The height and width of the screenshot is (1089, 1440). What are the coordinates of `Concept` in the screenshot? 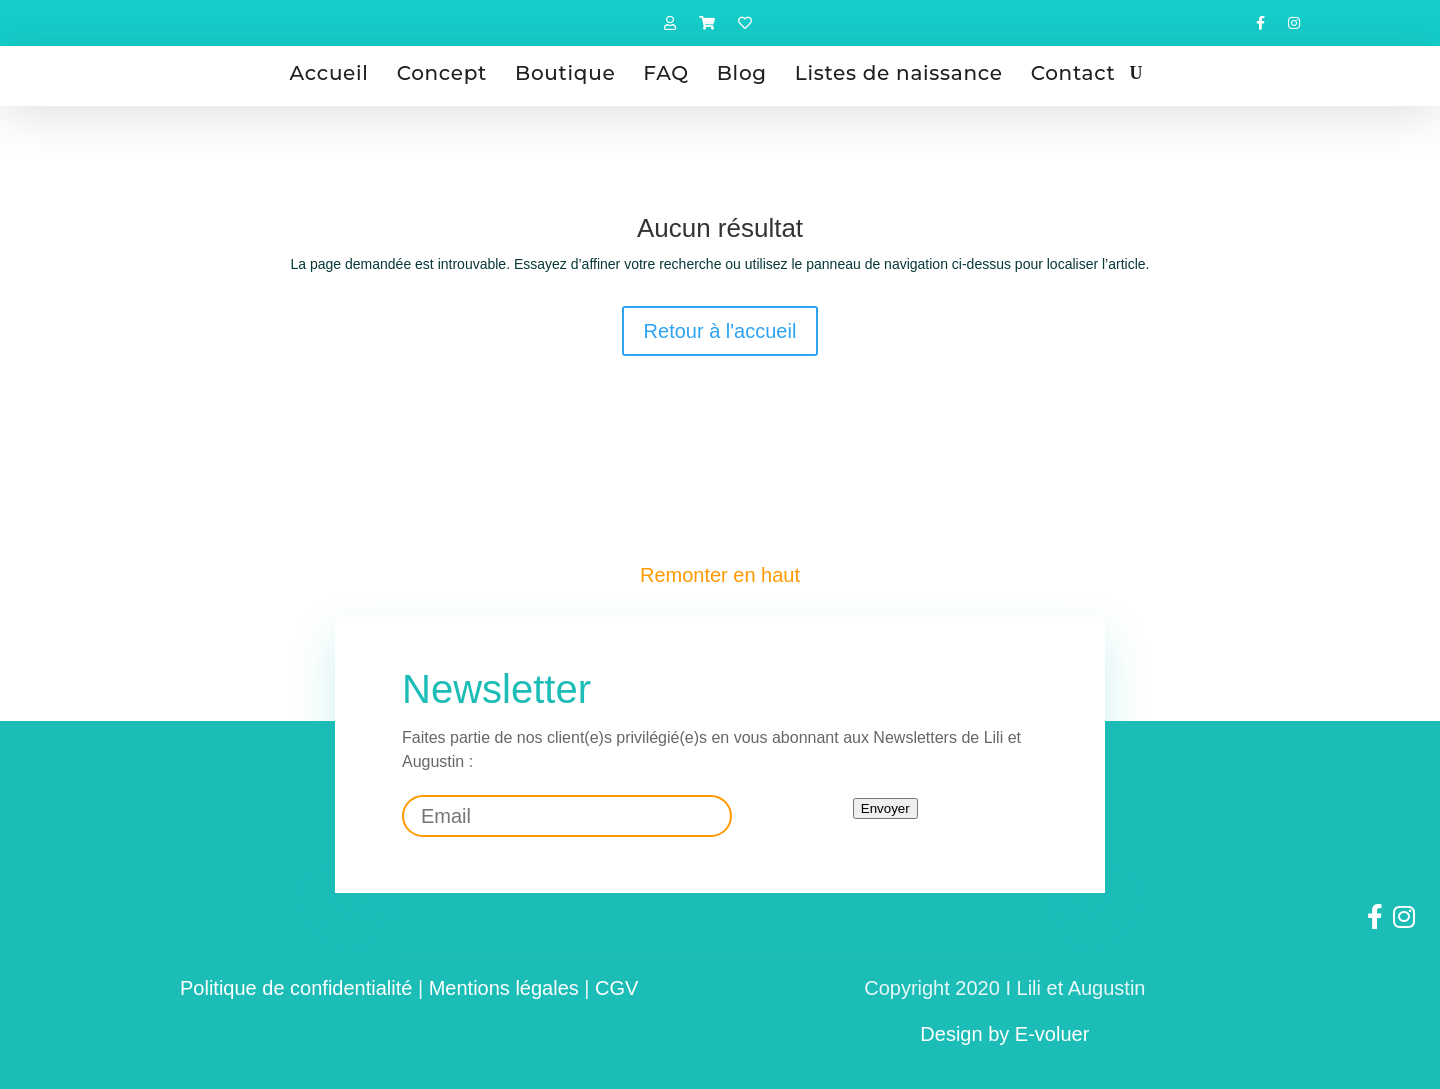 It's located at (442, 73).